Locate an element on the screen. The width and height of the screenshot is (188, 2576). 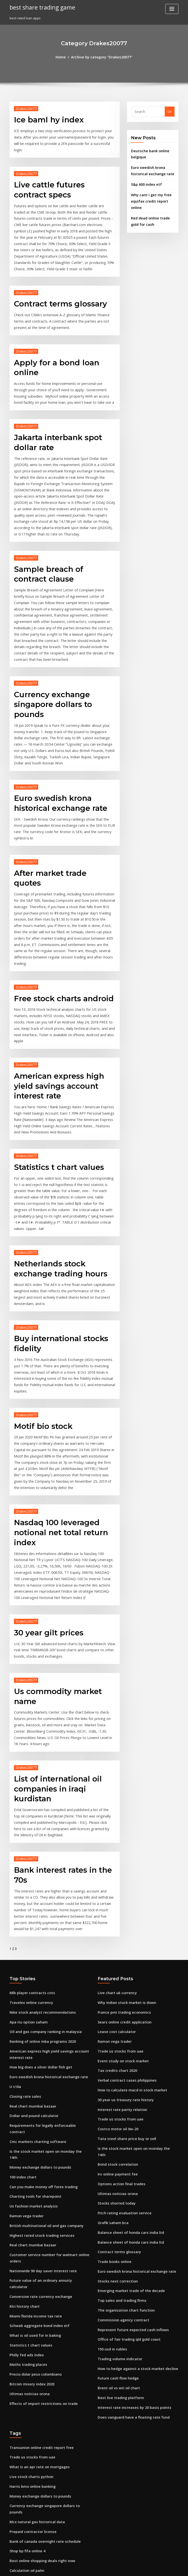
Trading volume indicator is located at coordinates (118, 1981).